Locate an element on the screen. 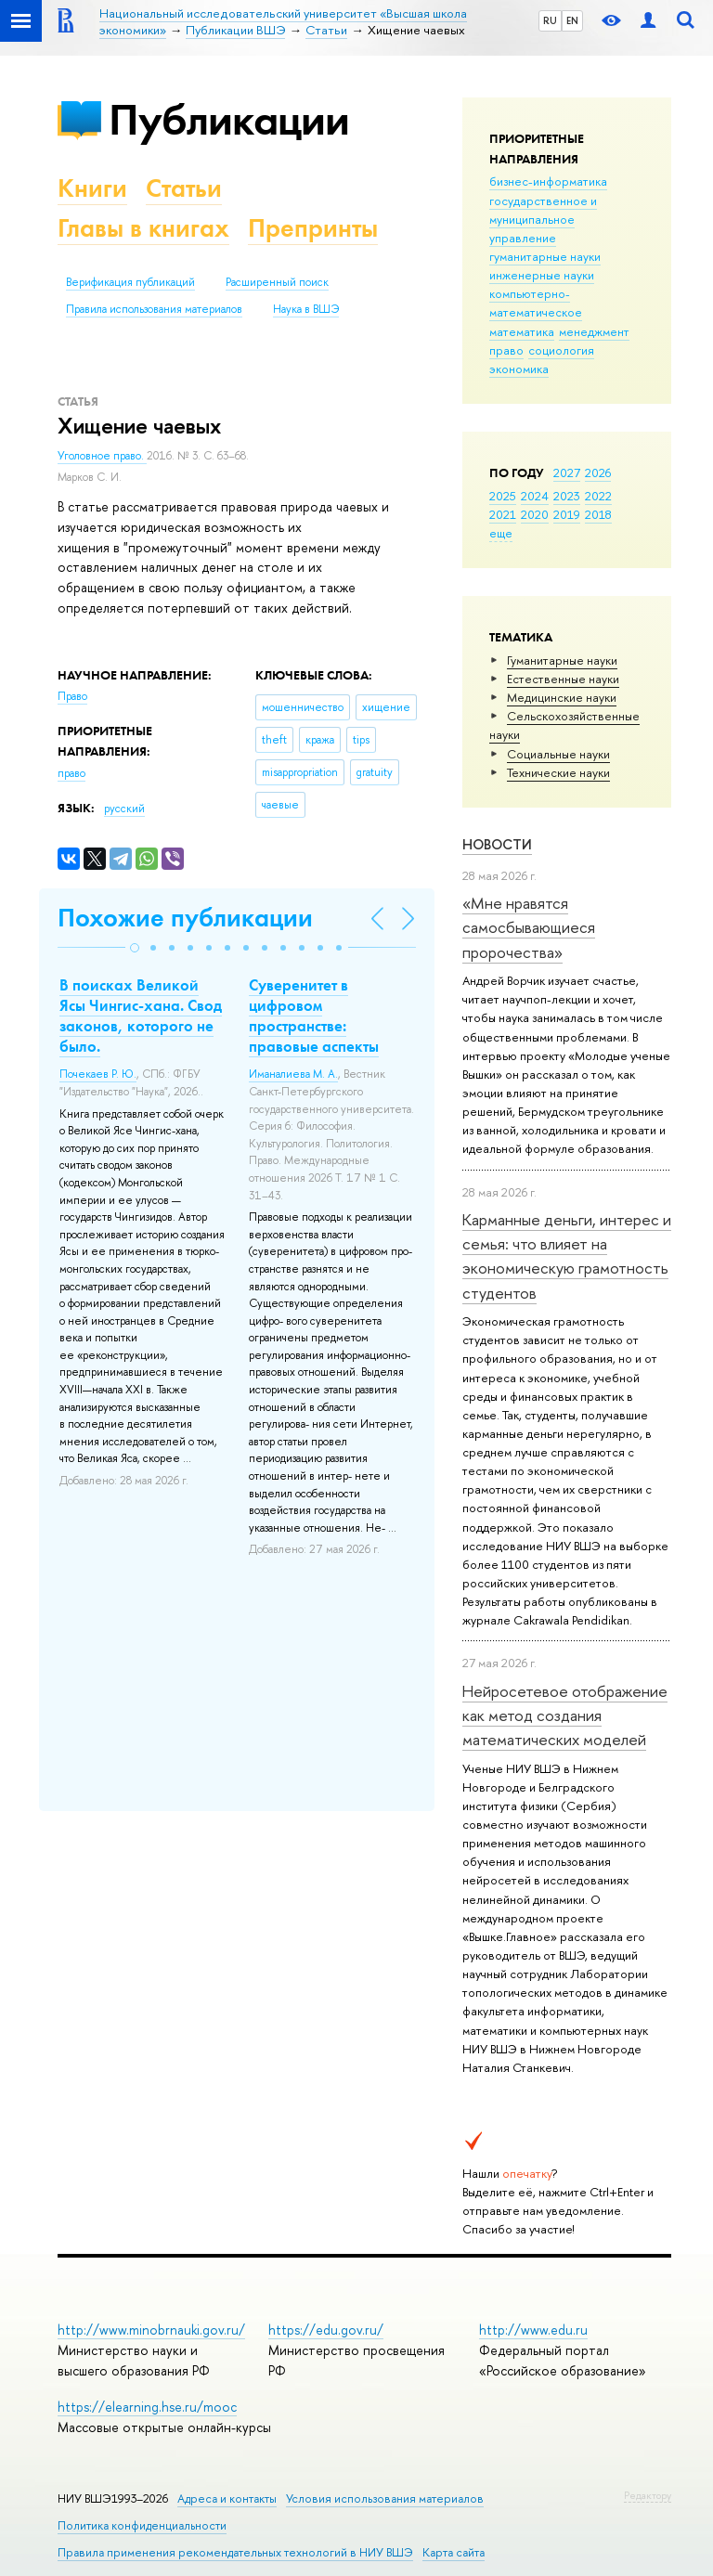  2023 is located at coordinates (566, 495).